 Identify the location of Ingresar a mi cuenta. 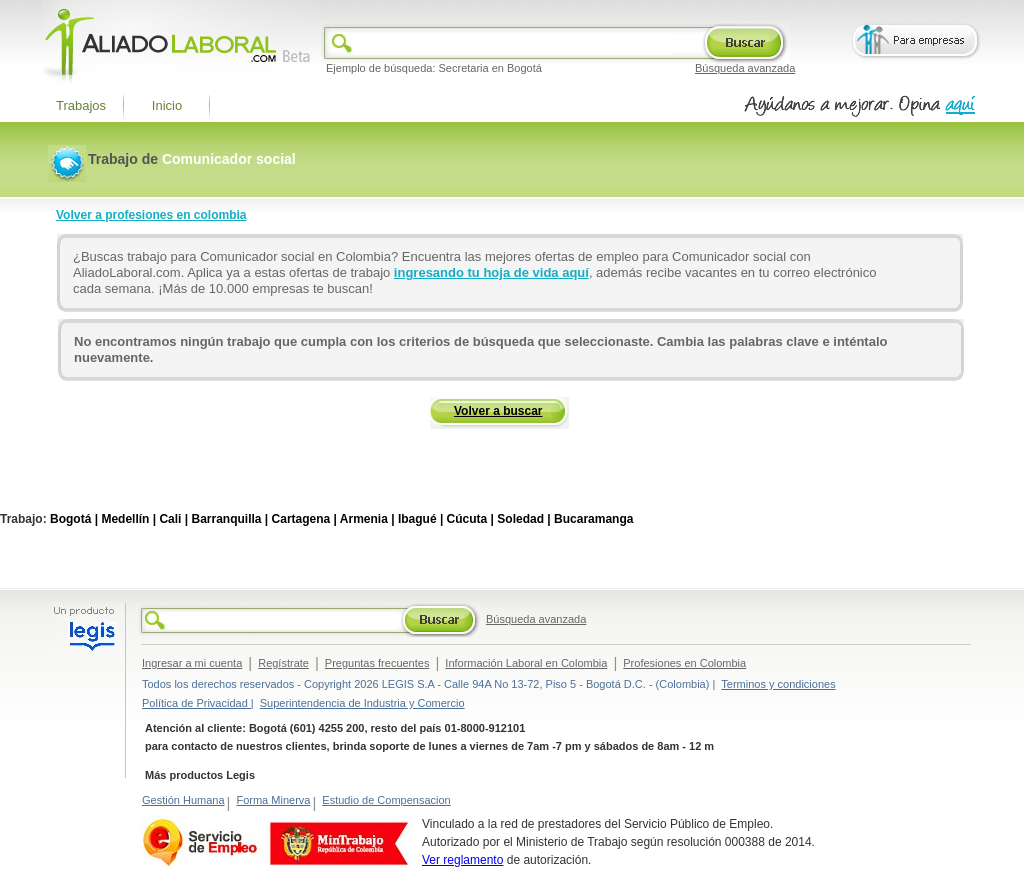
(192, 663).